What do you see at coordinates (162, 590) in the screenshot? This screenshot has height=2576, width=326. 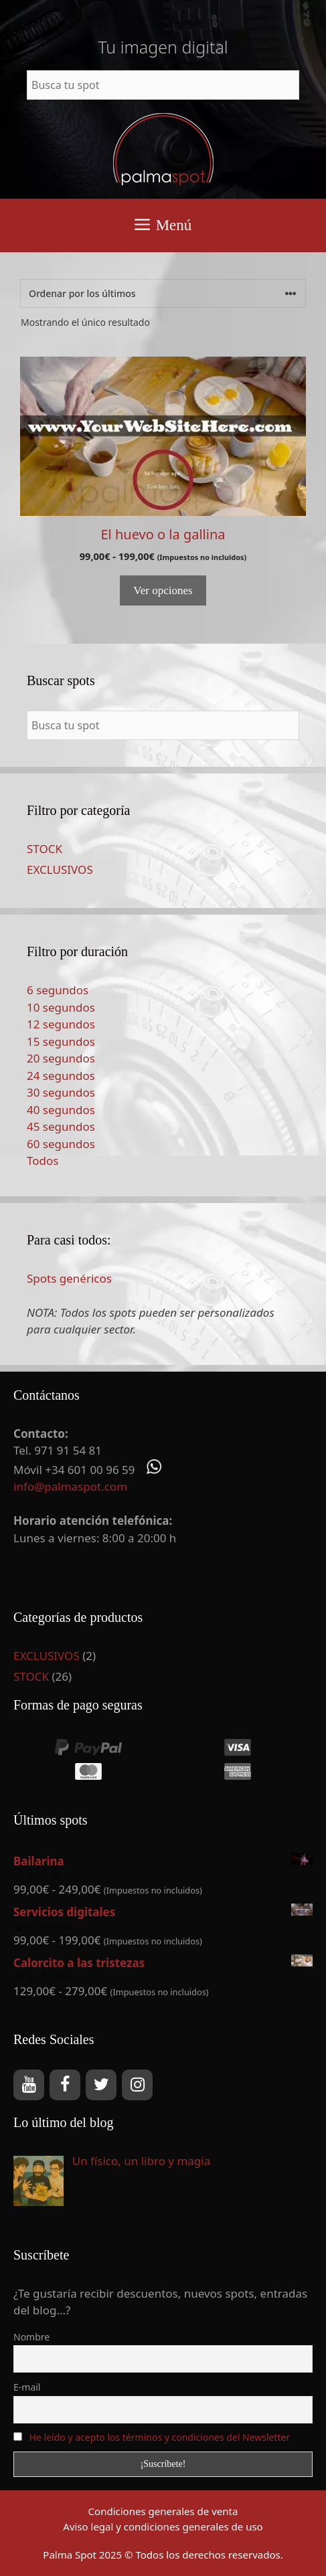 I see `Ver opciones [Elige las opciones para “El huevo o la gallina”]` at bounding box center [162, 590].